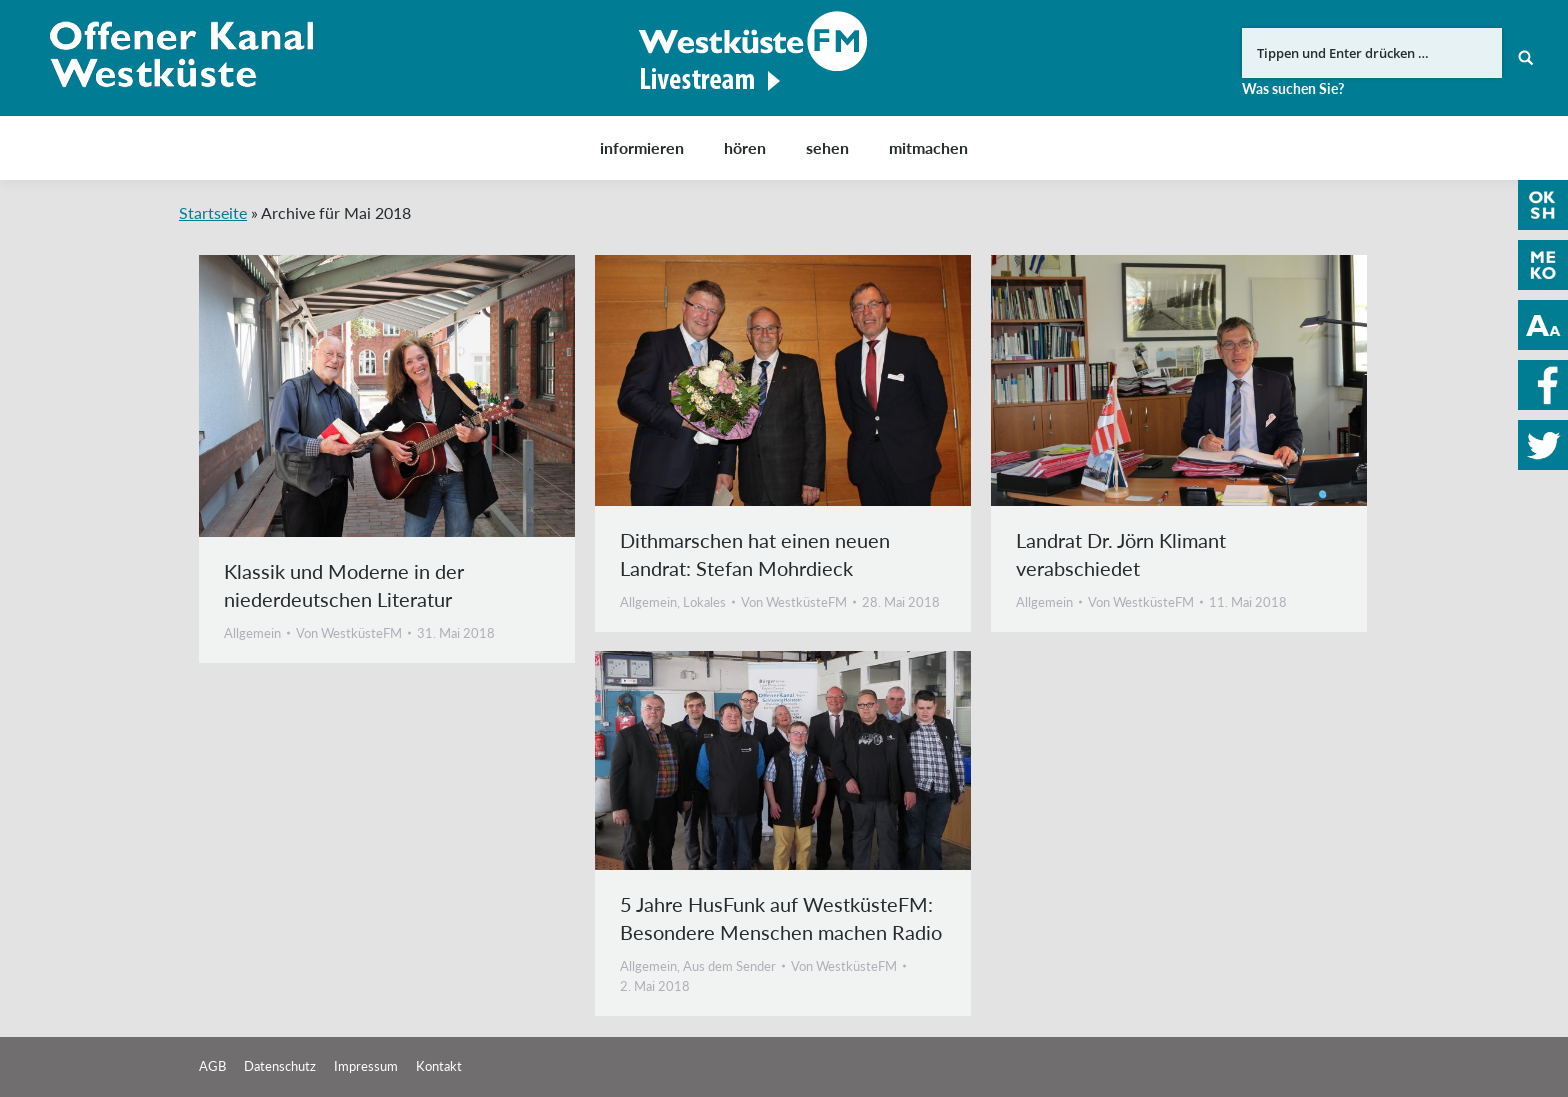  Describe the element at coordinates (755, 554) in the screenshot. I see `Dithmarschen hat einen neuen Landrat: Stefan Mohrdieck` at that location.